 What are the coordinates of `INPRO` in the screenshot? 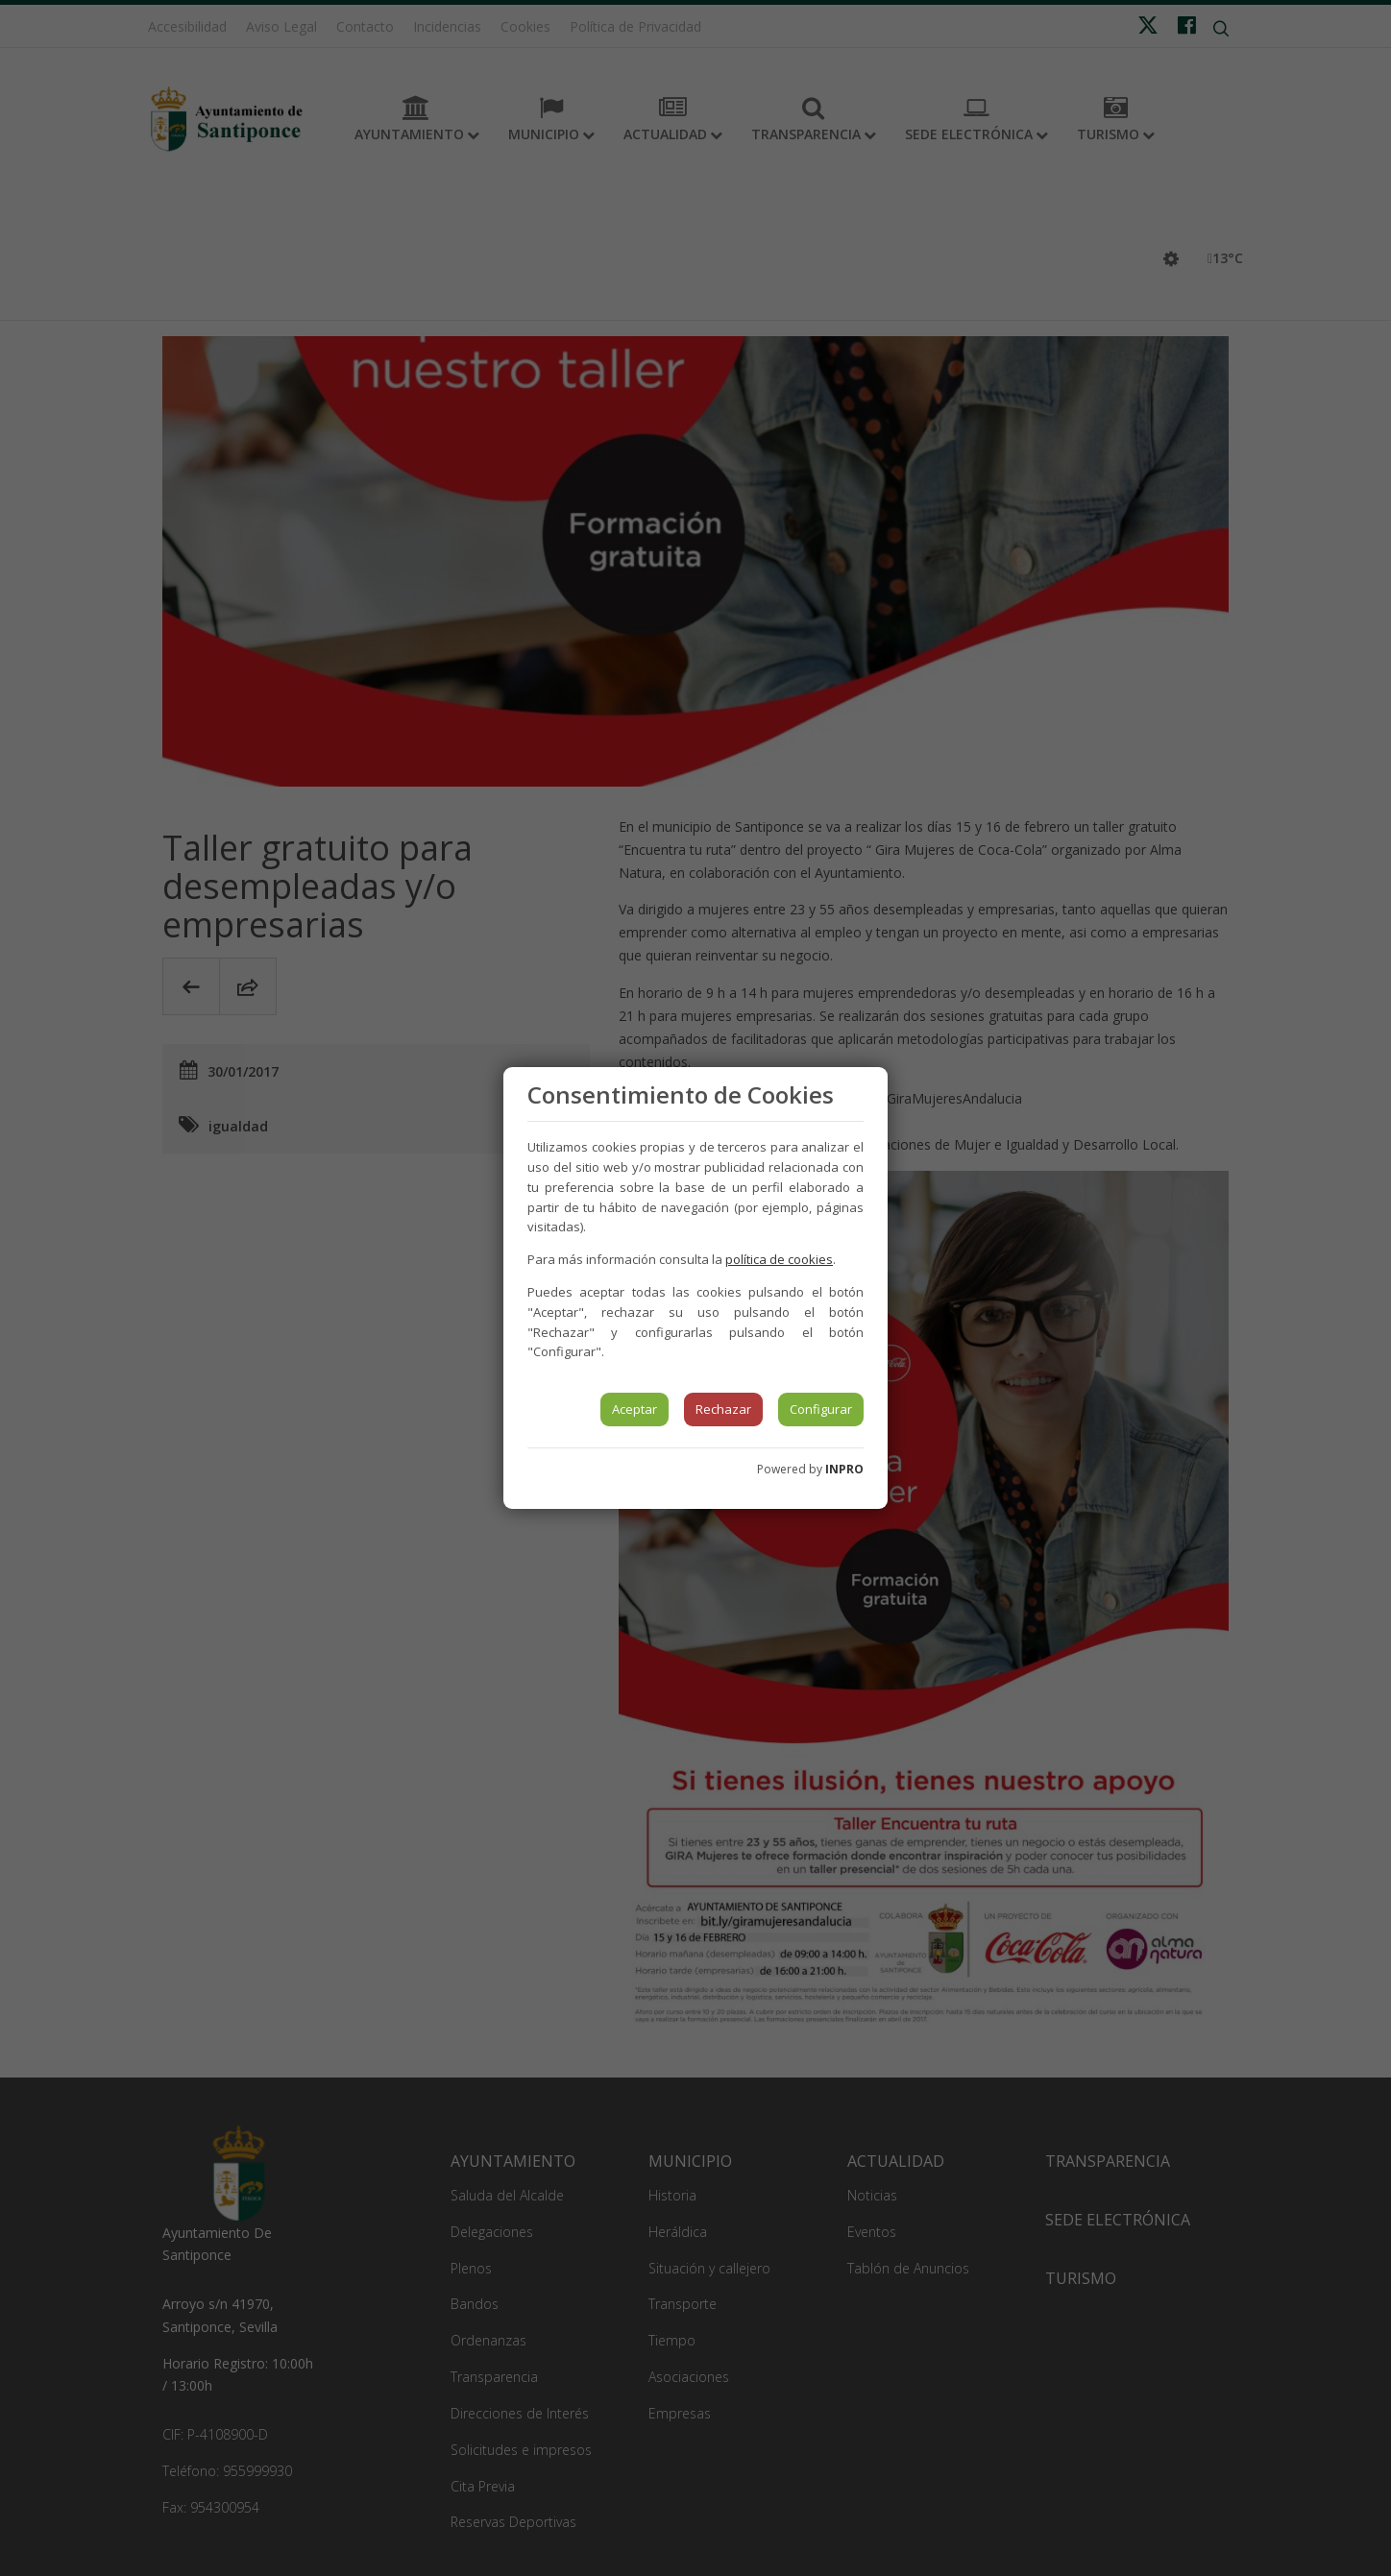 It's located at (844, 1469).